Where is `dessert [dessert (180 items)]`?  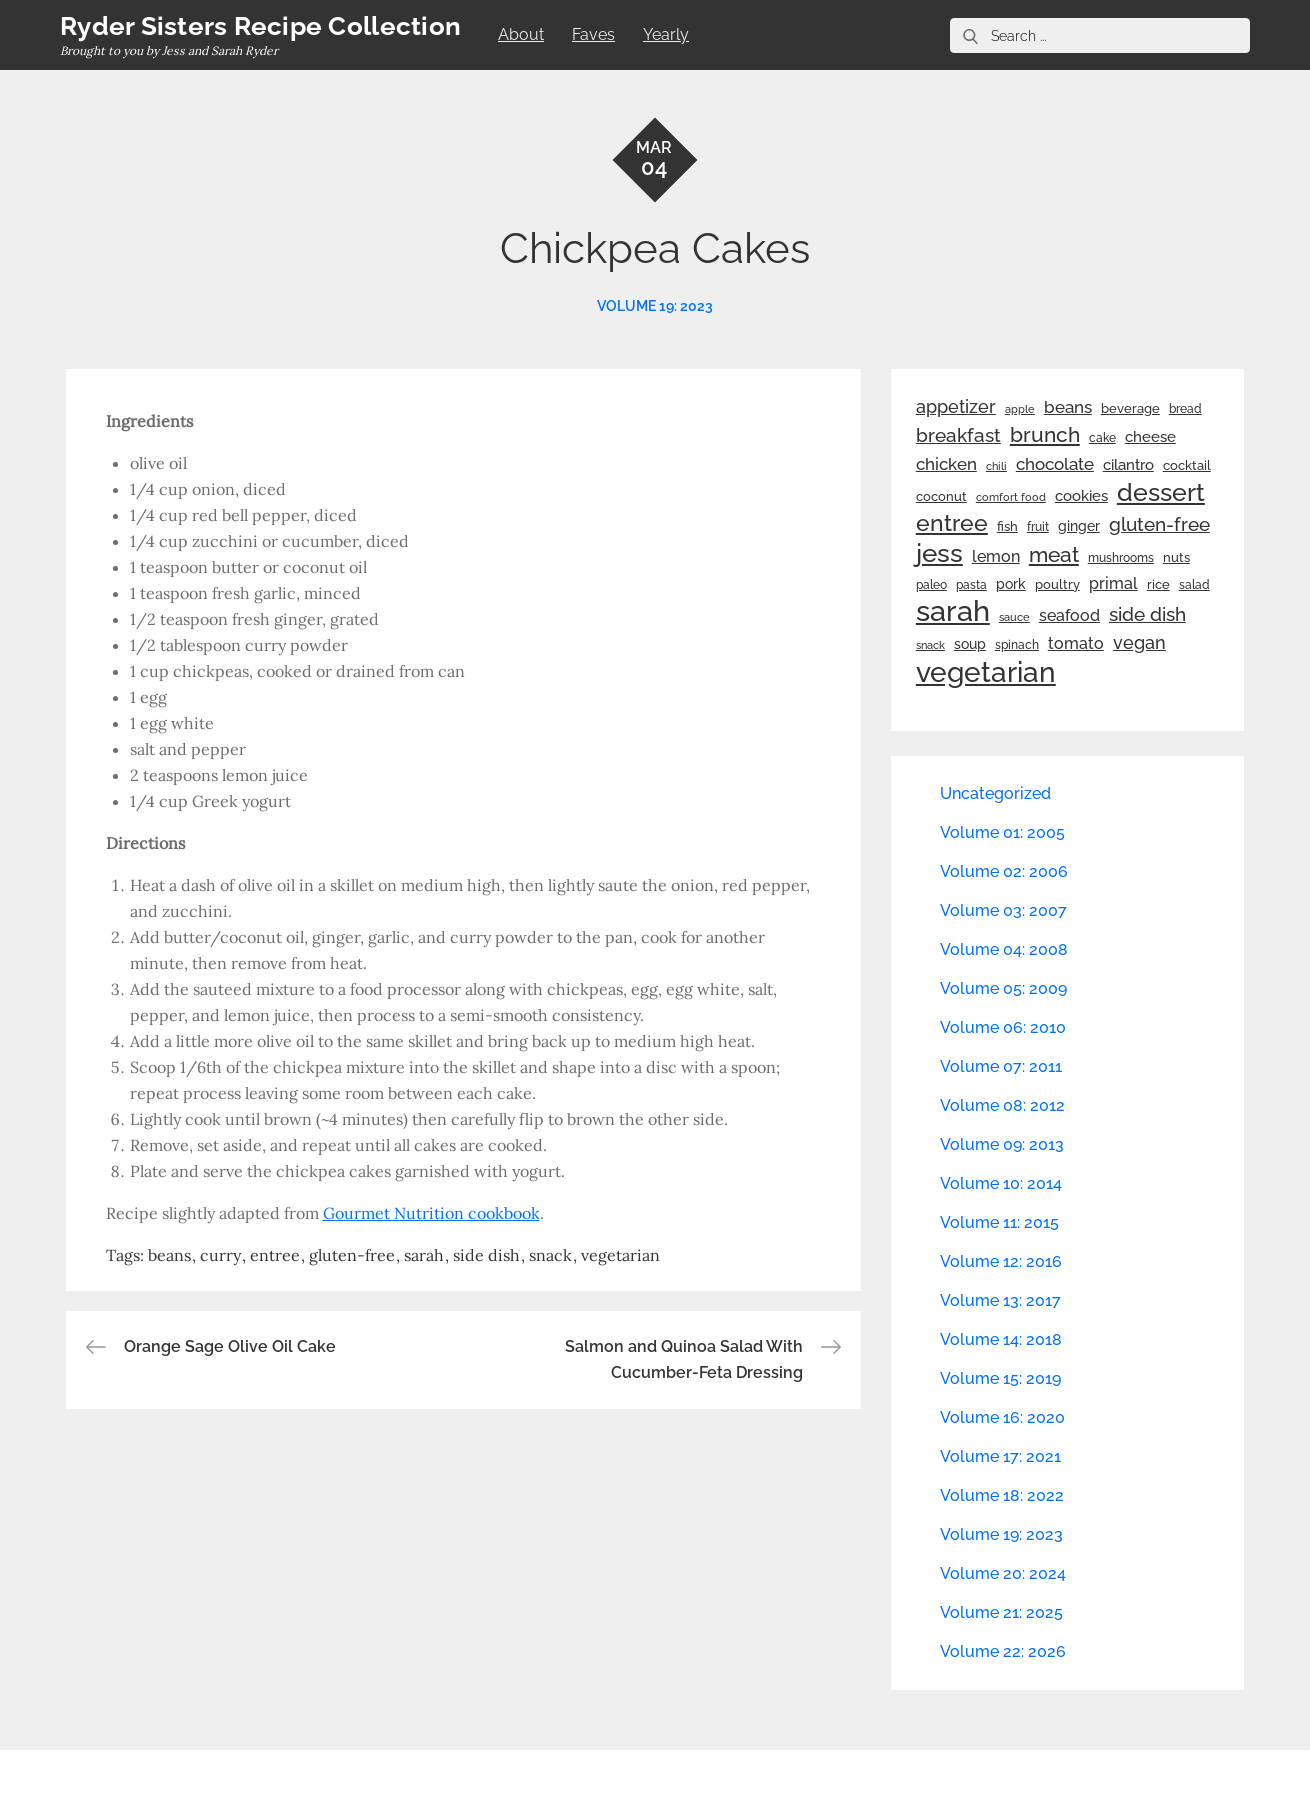
dessert [dessert (180 items)] is located at coordinates (1161, 492).